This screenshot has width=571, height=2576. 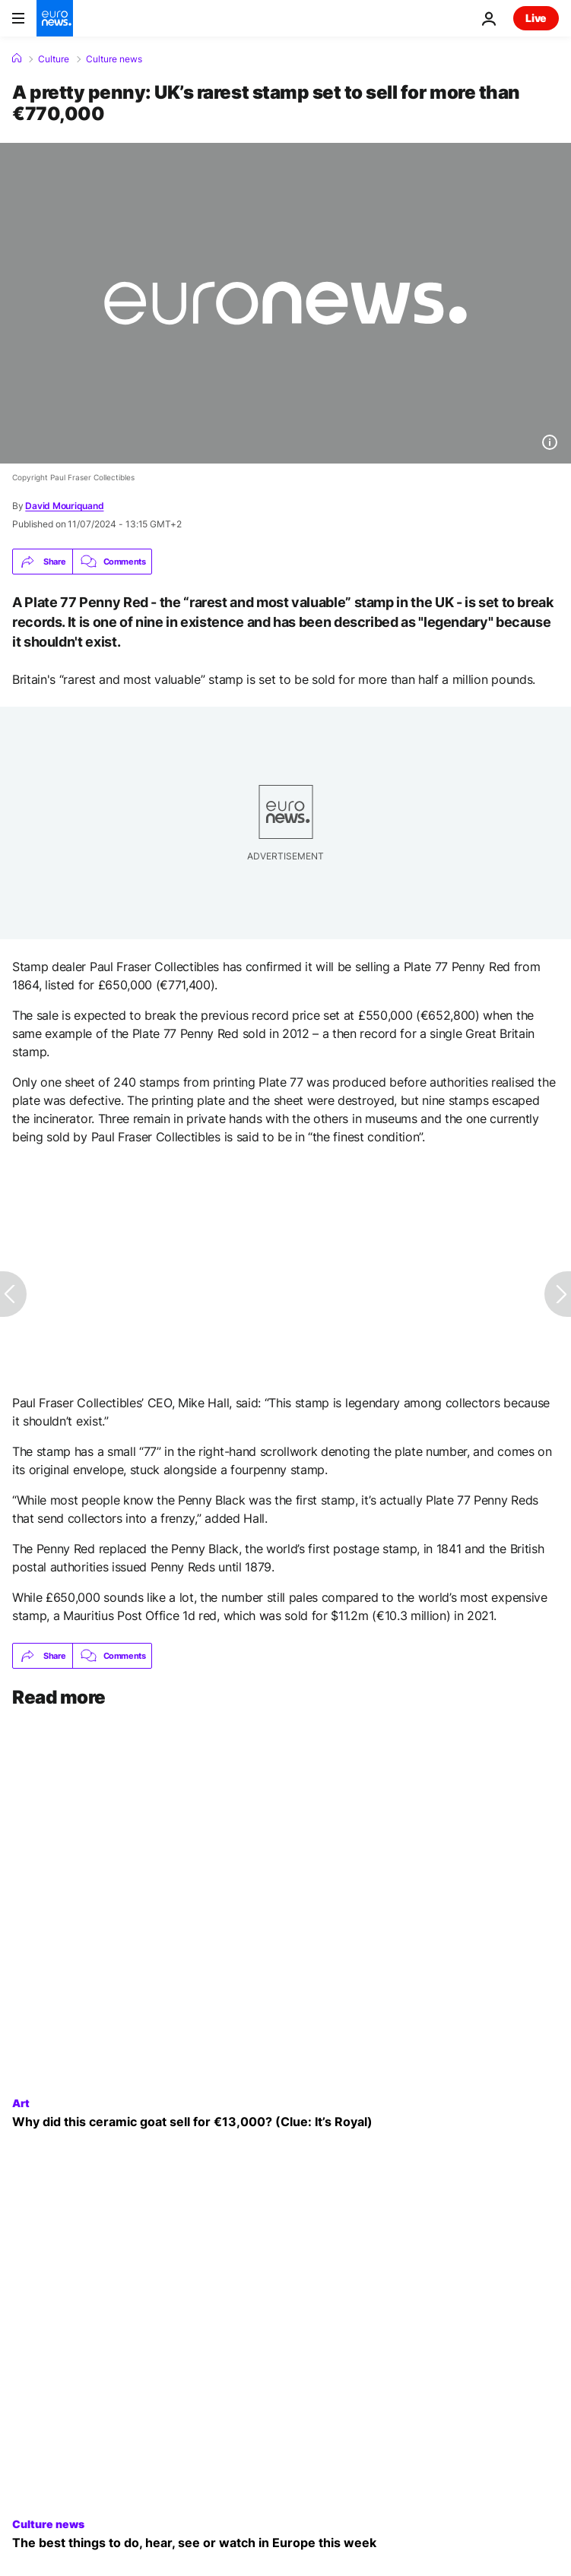 I want to click on [King Charles III's ceramic goat sells at auction for a whopping €13,000], so click(x=285, y=2122).